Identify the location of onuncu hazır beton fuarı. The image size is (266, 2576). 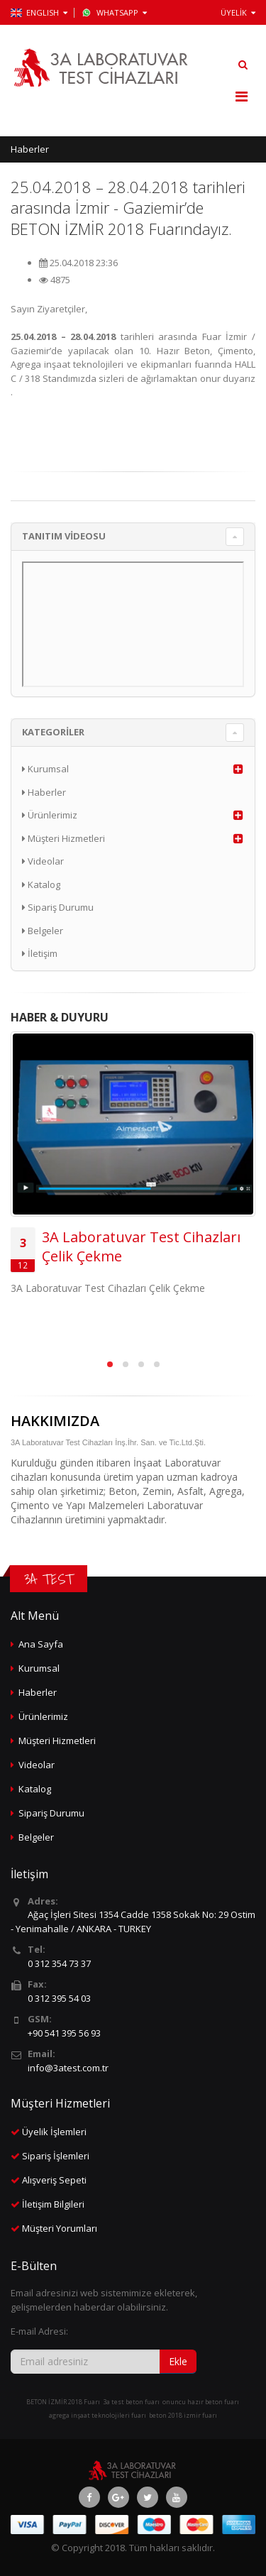
(200, 2401).